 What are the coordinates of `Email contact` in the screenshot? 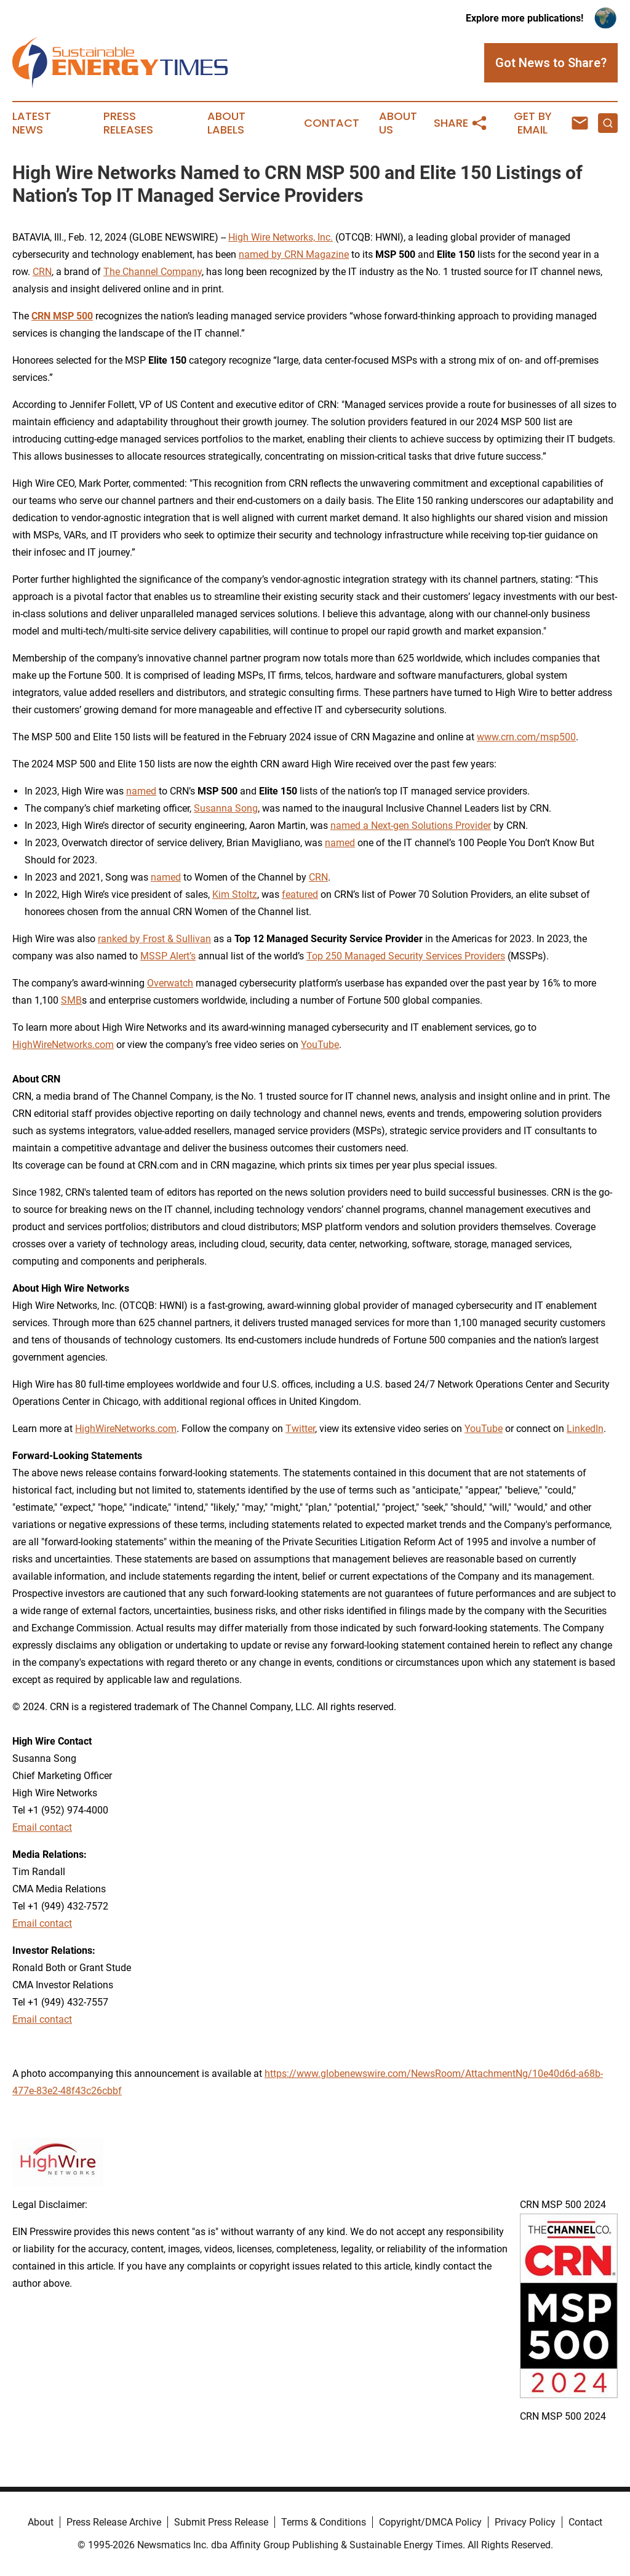 It's located at (42, 1827).